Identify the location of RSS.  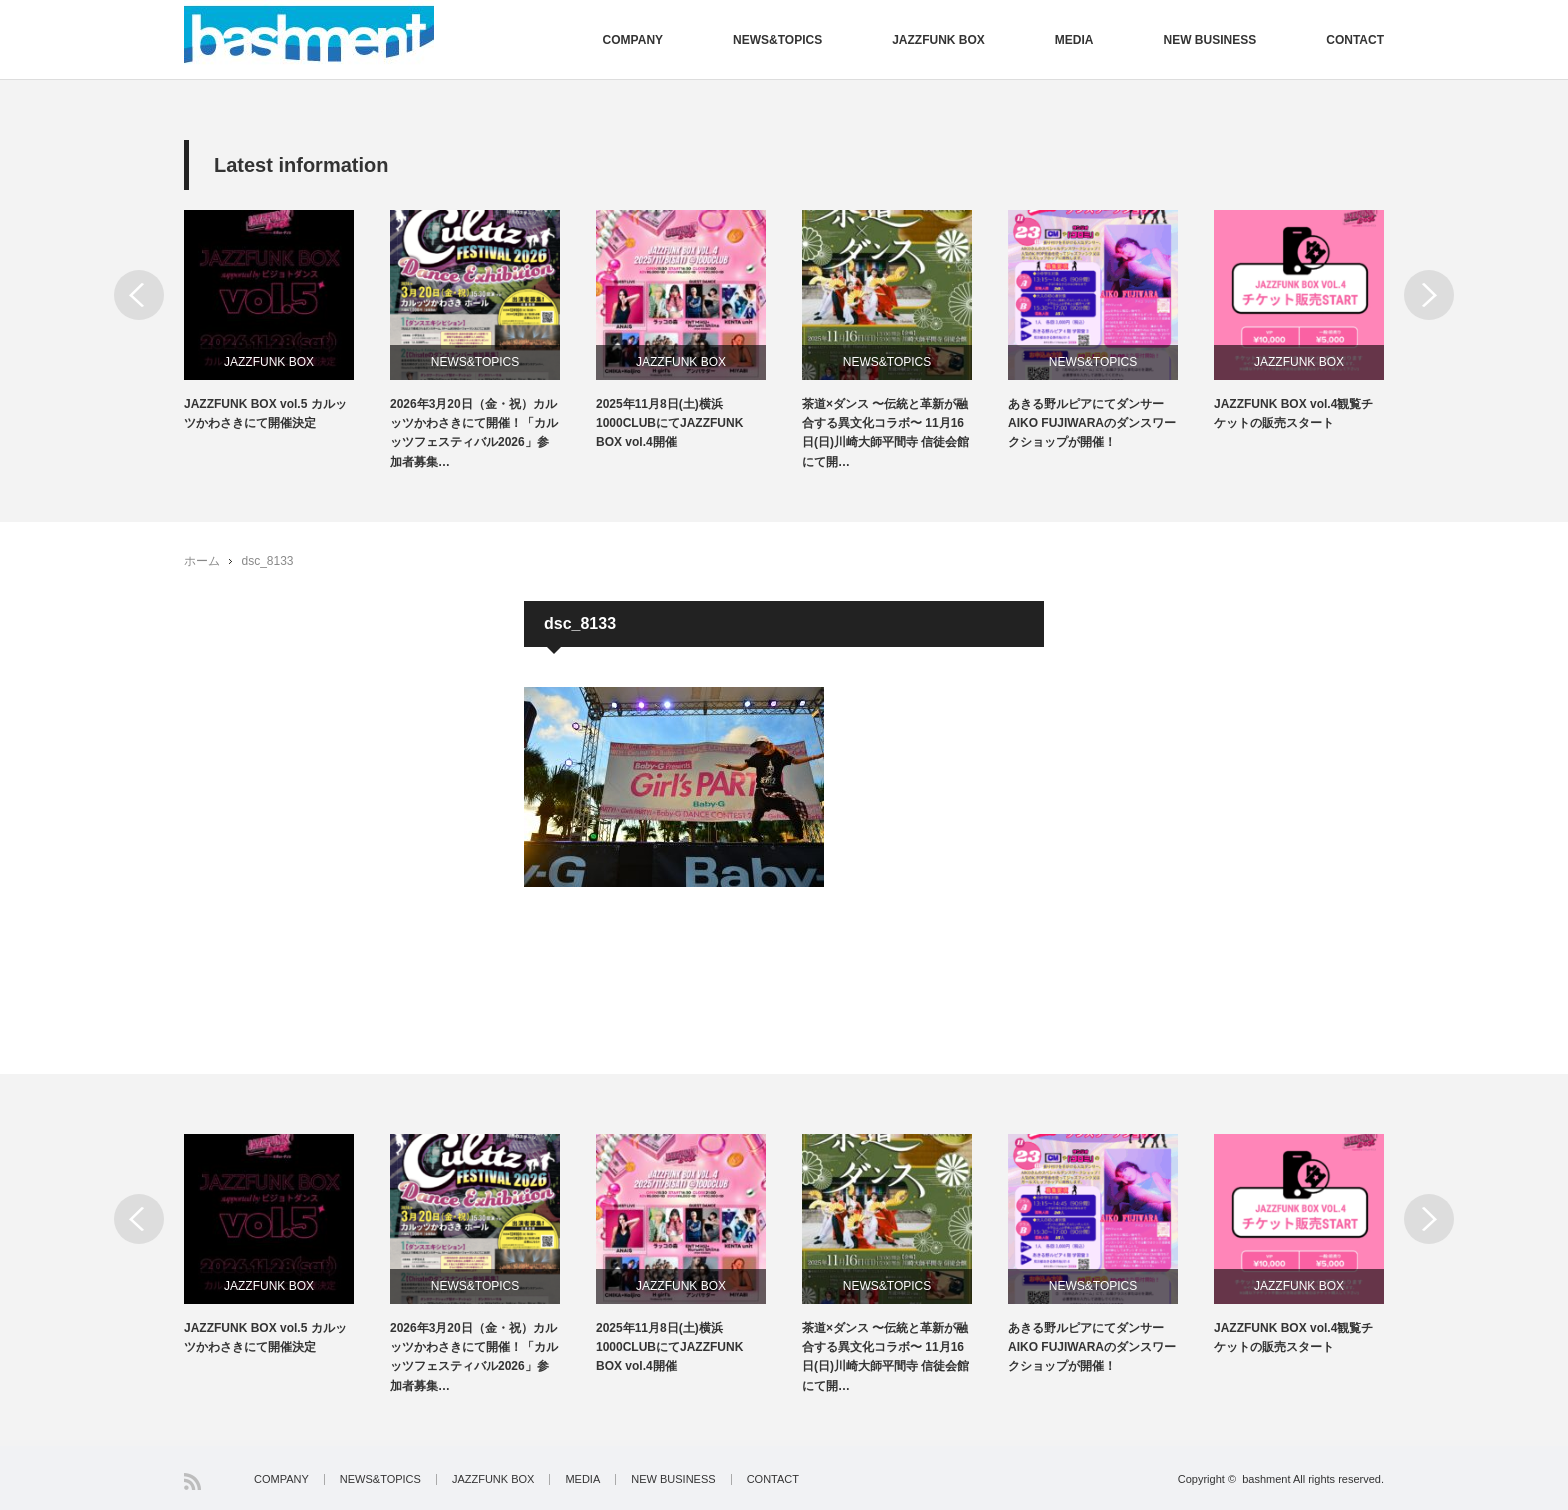
(192, 1481).